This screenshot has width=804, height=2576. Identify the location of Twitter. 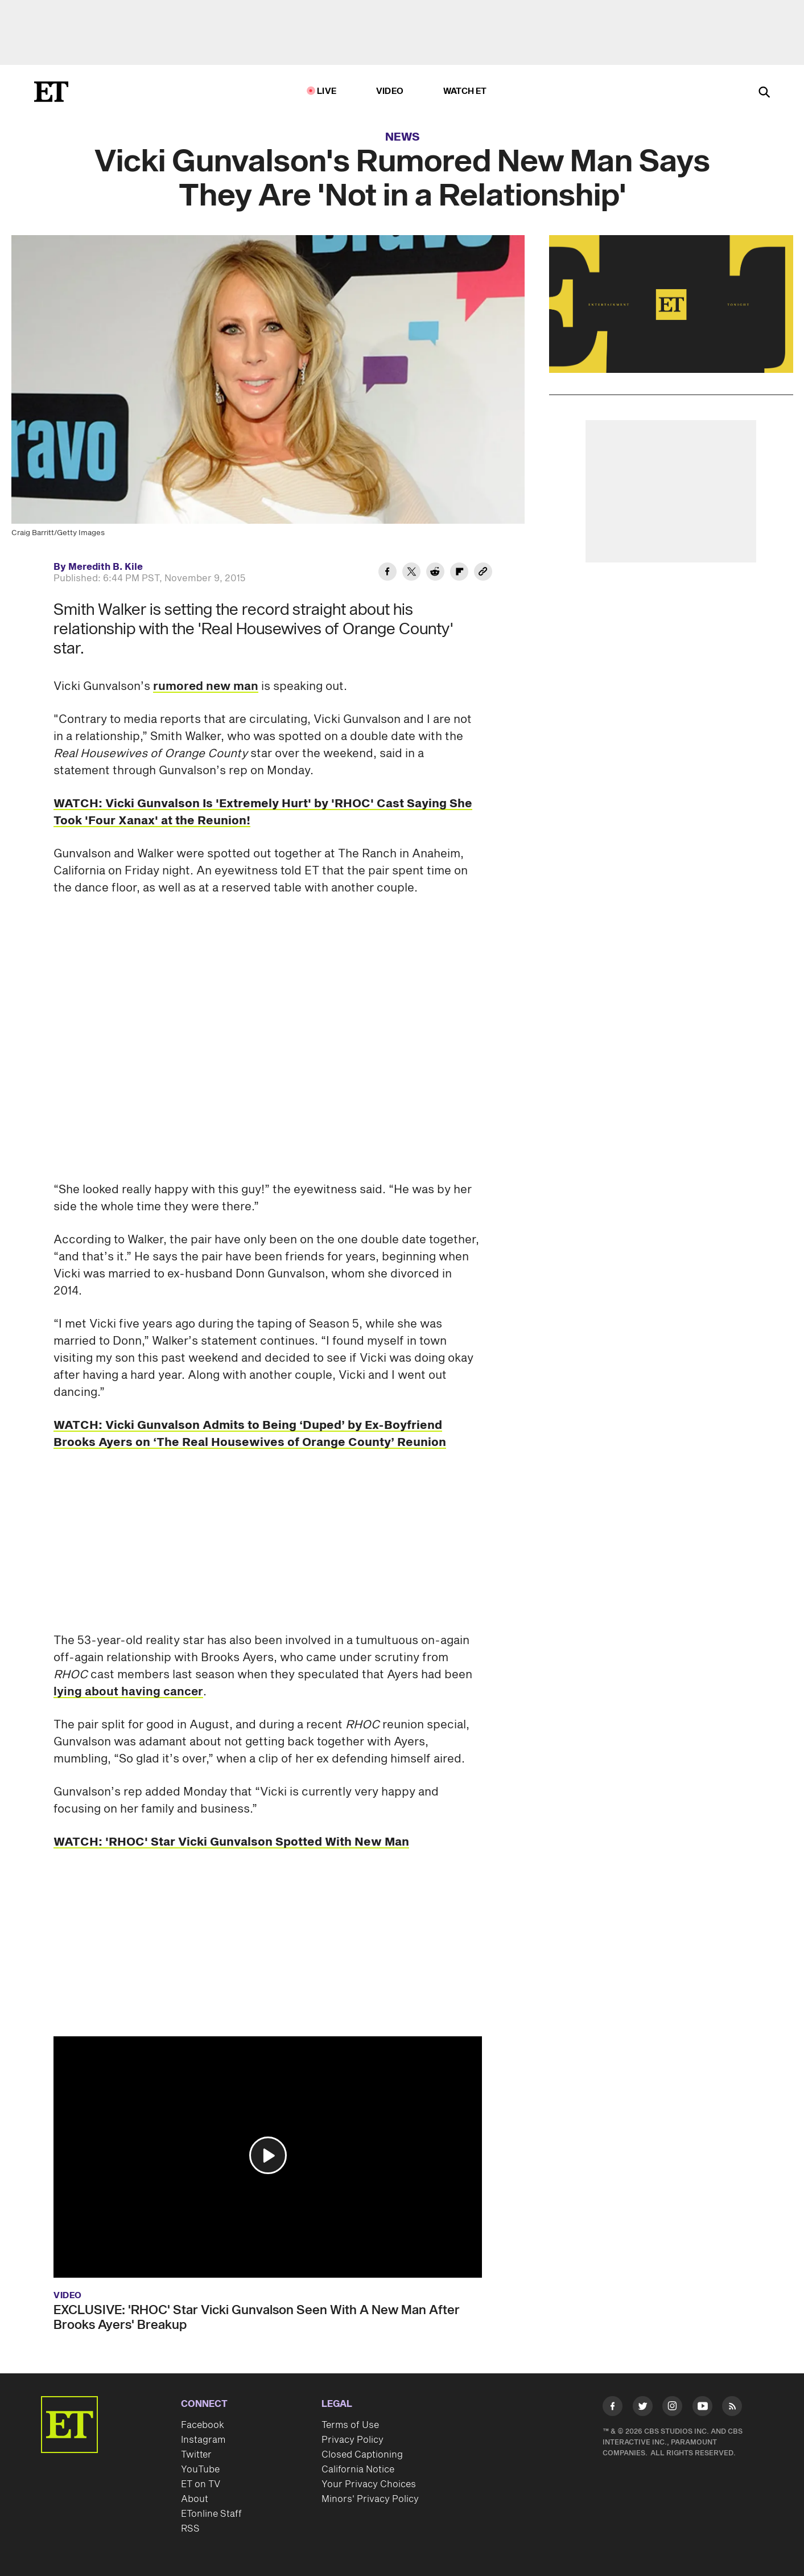
(196, 2455).